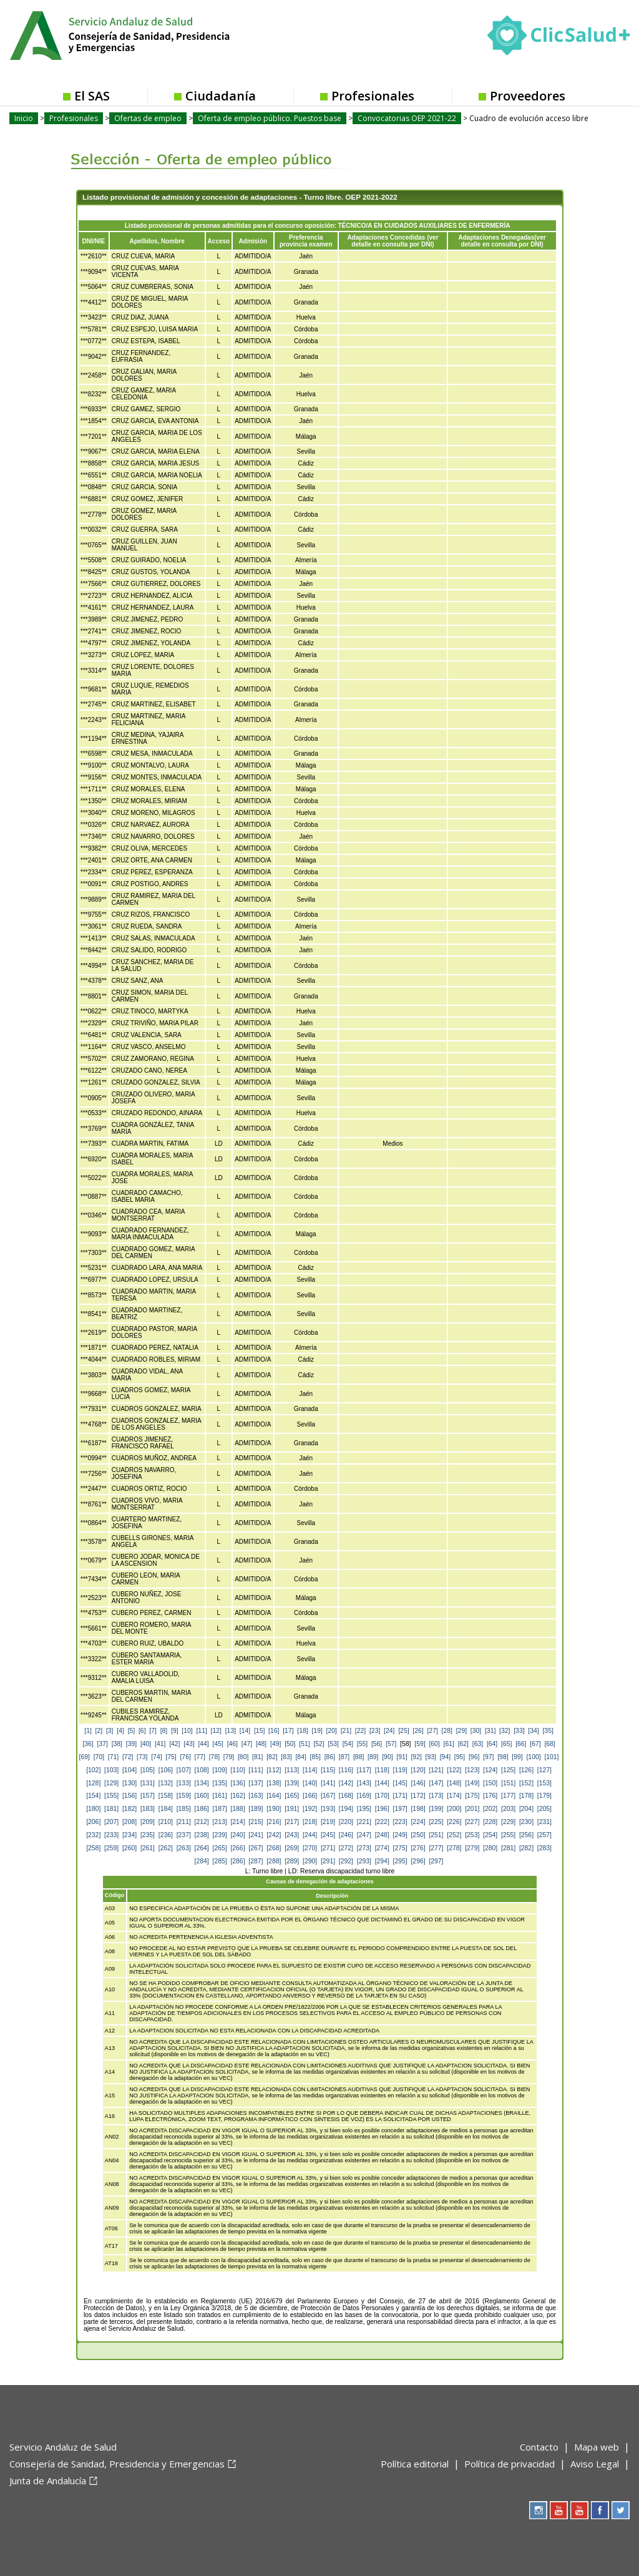 This screenshot has width=639, height=2576. I want to click on [177], so click(508, 1795).